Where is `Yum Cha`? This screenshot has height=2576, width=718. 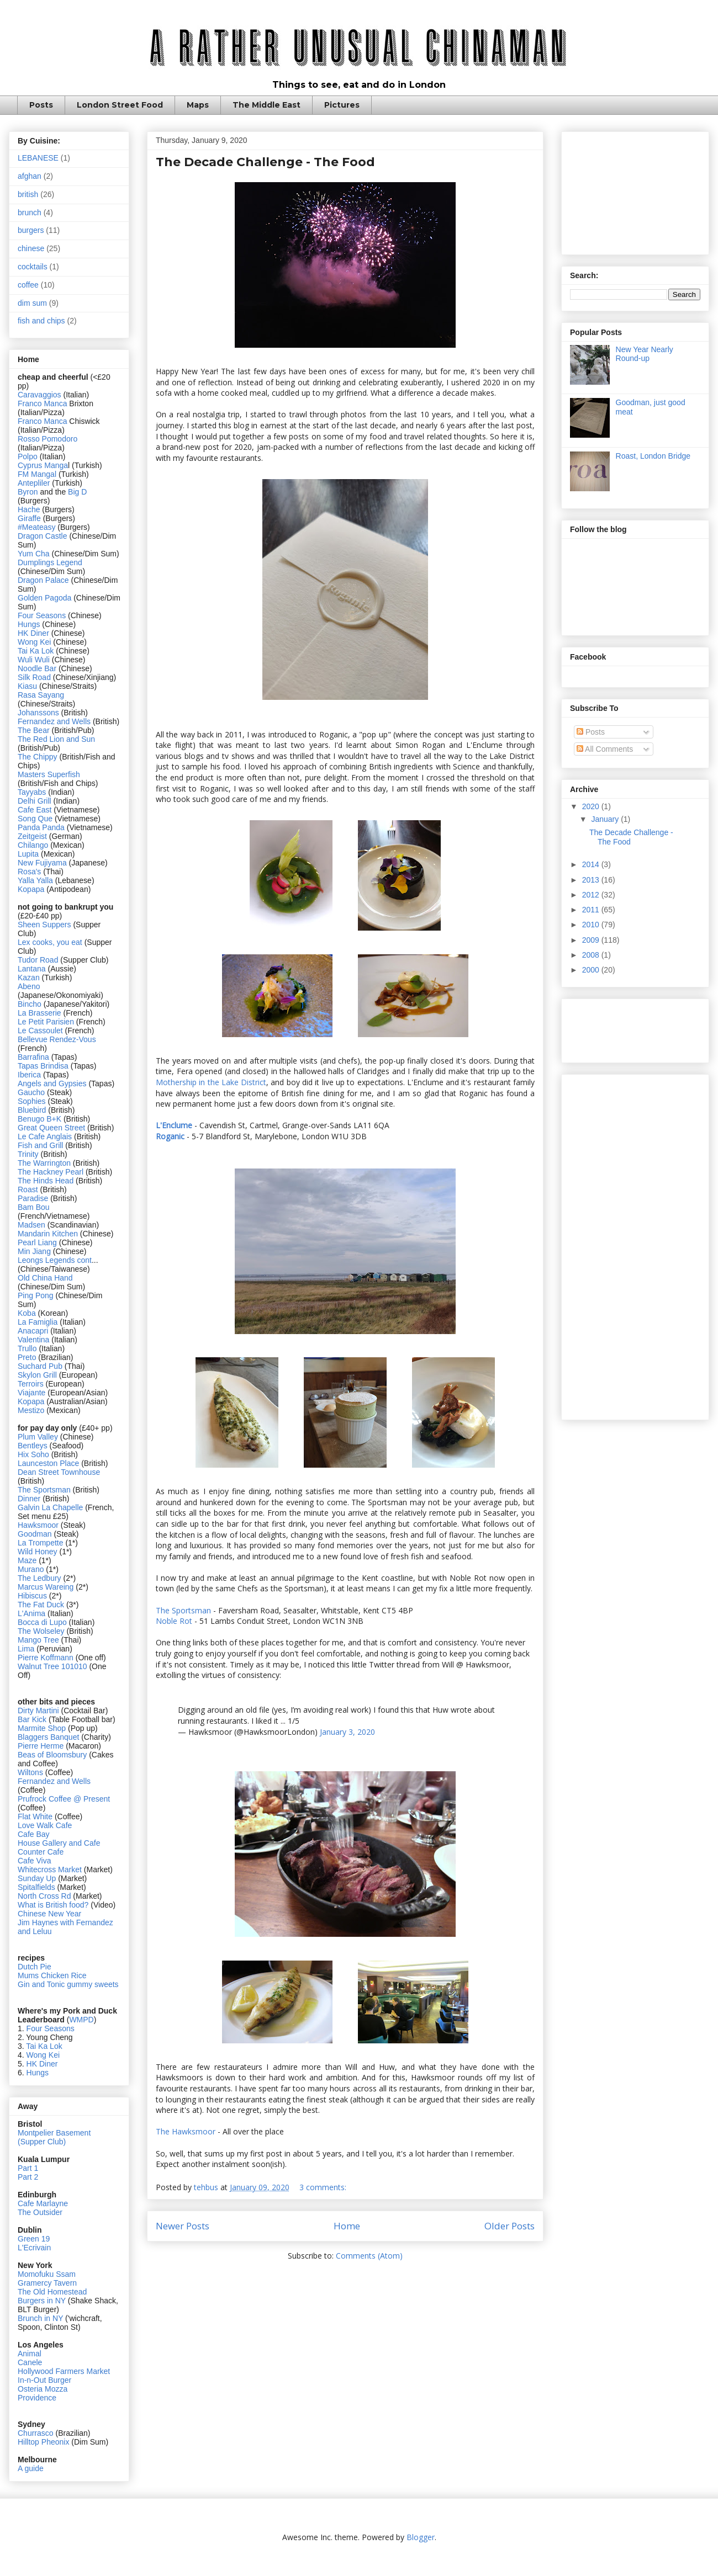 Yum Cha is located at coordinates (34, 553).